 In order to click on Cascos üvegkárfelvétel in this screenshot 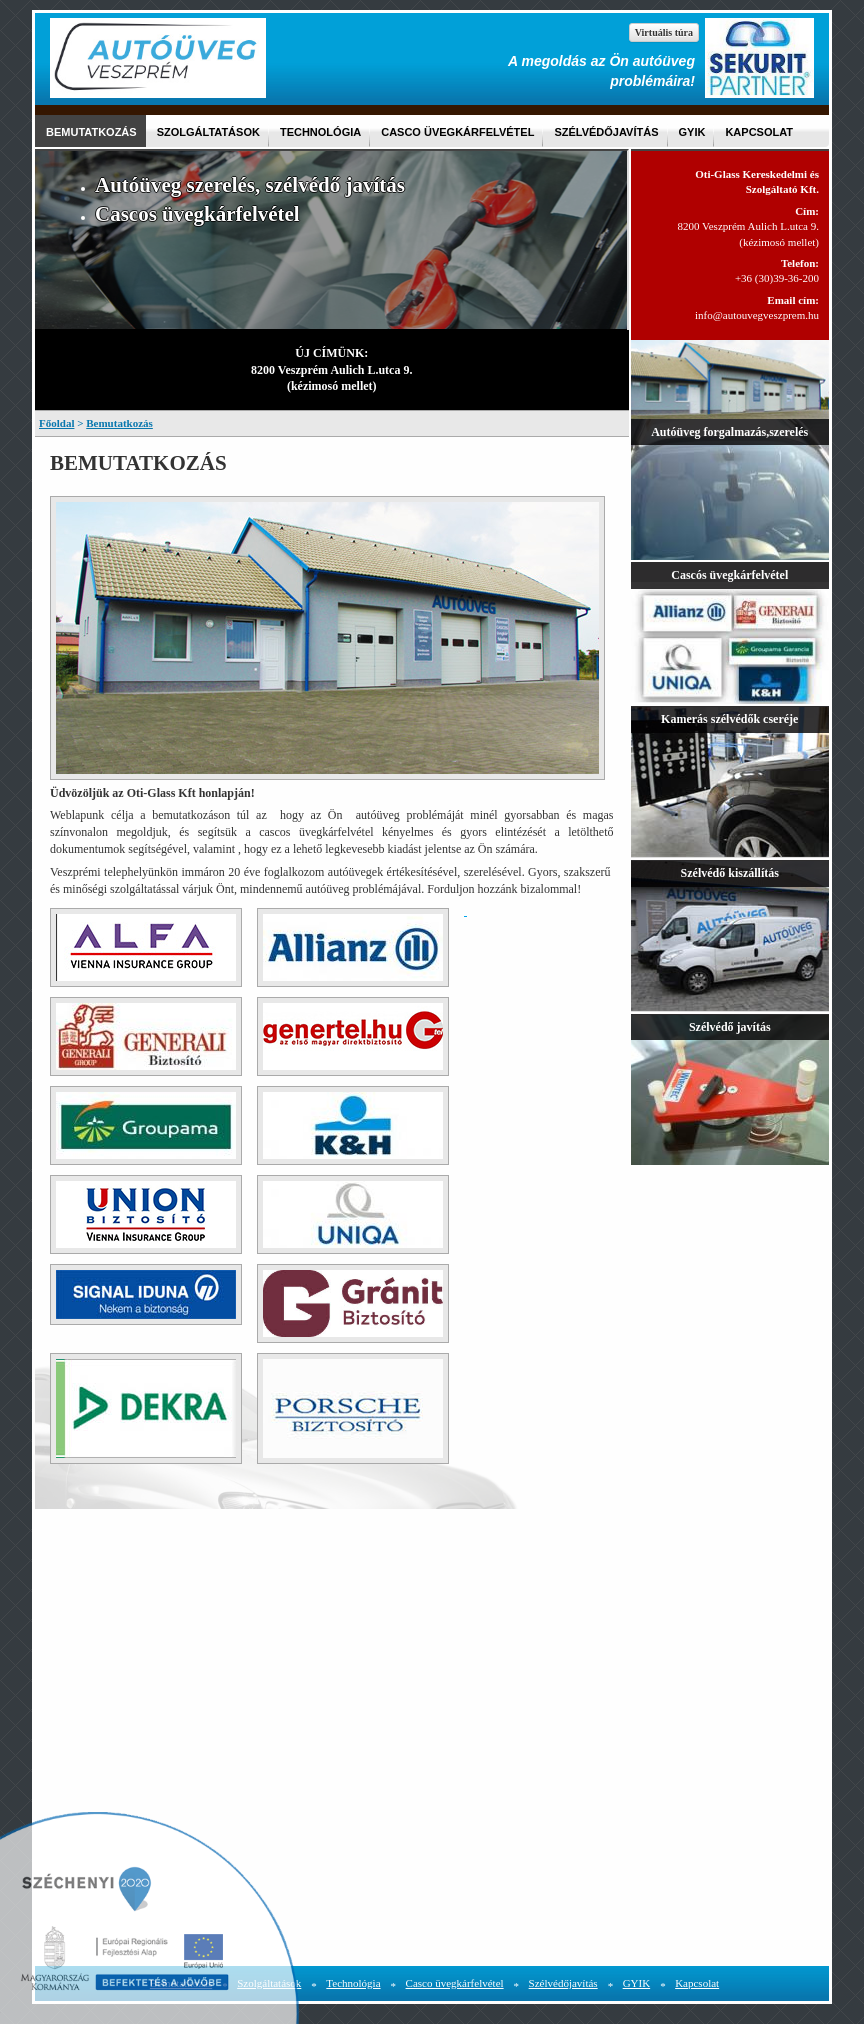, I will do `click(197, 214)`.